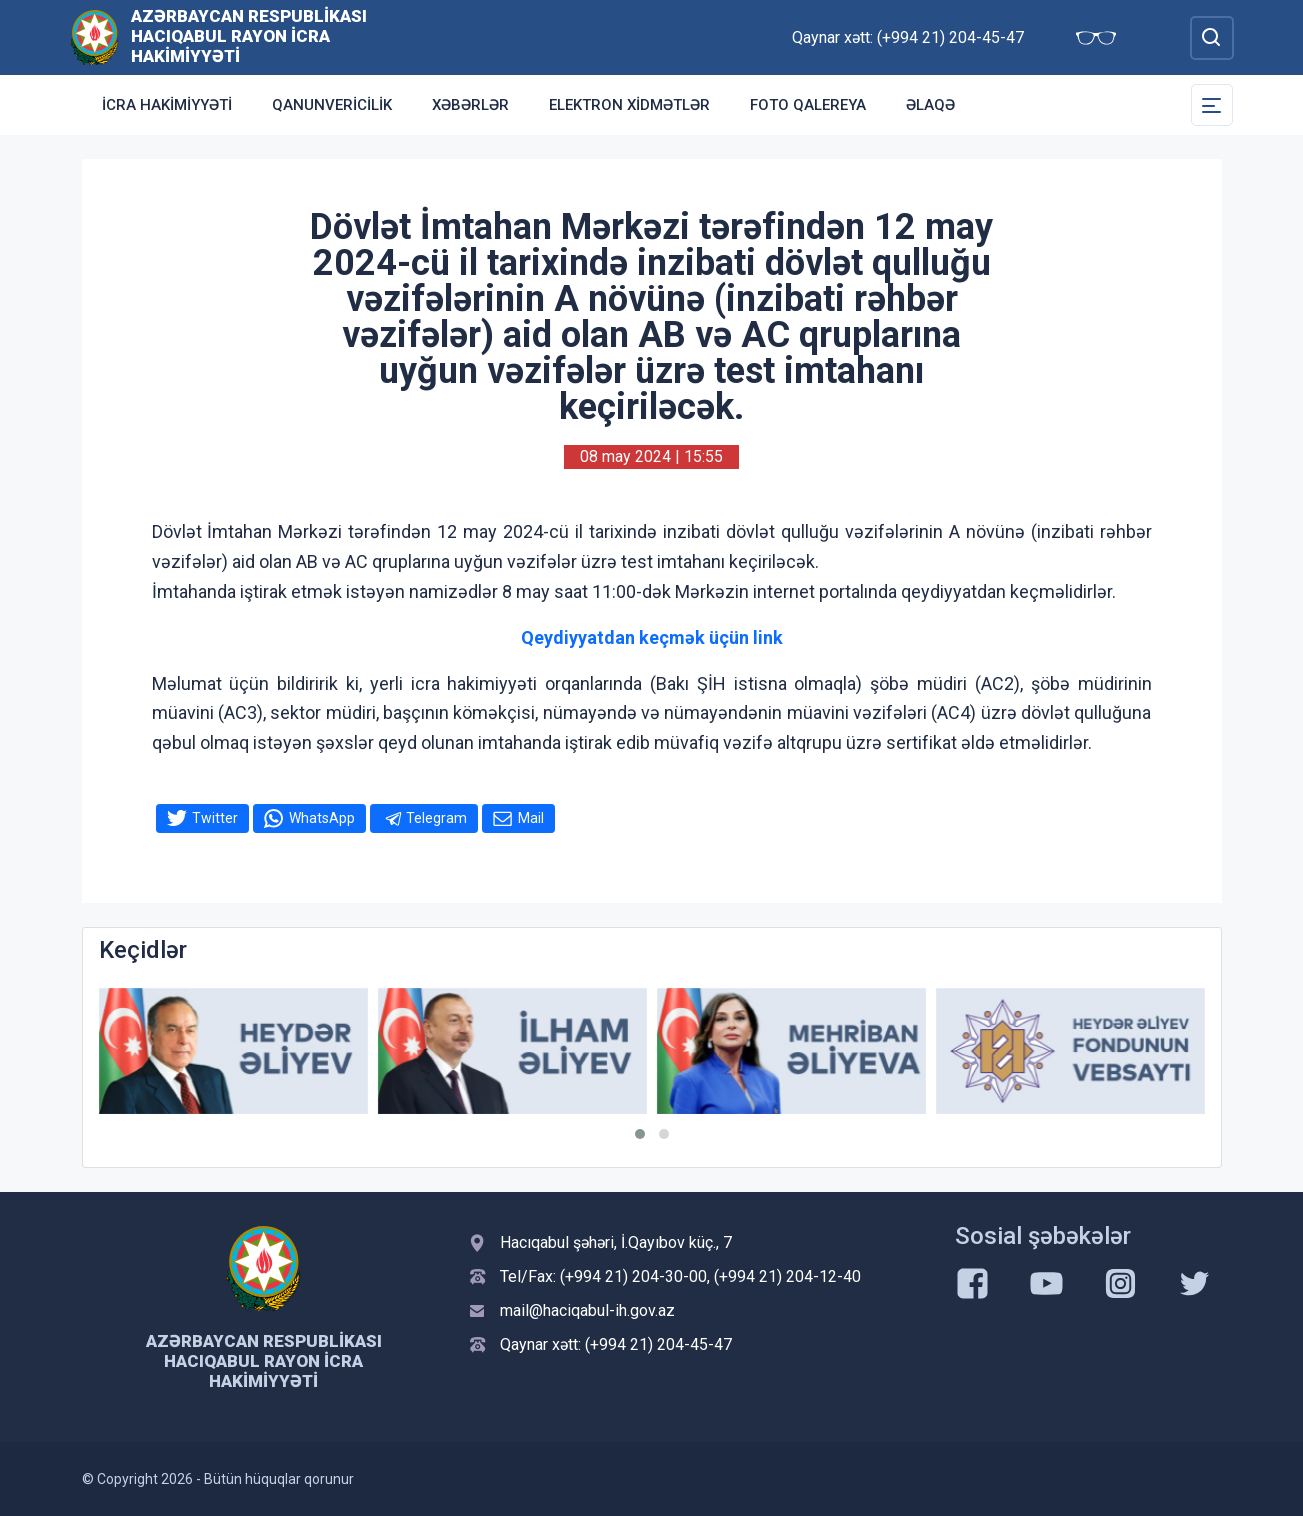  Describe the element at coordinates (332, 105) in the screenshot. I see `Qanunvericilik` at that location.